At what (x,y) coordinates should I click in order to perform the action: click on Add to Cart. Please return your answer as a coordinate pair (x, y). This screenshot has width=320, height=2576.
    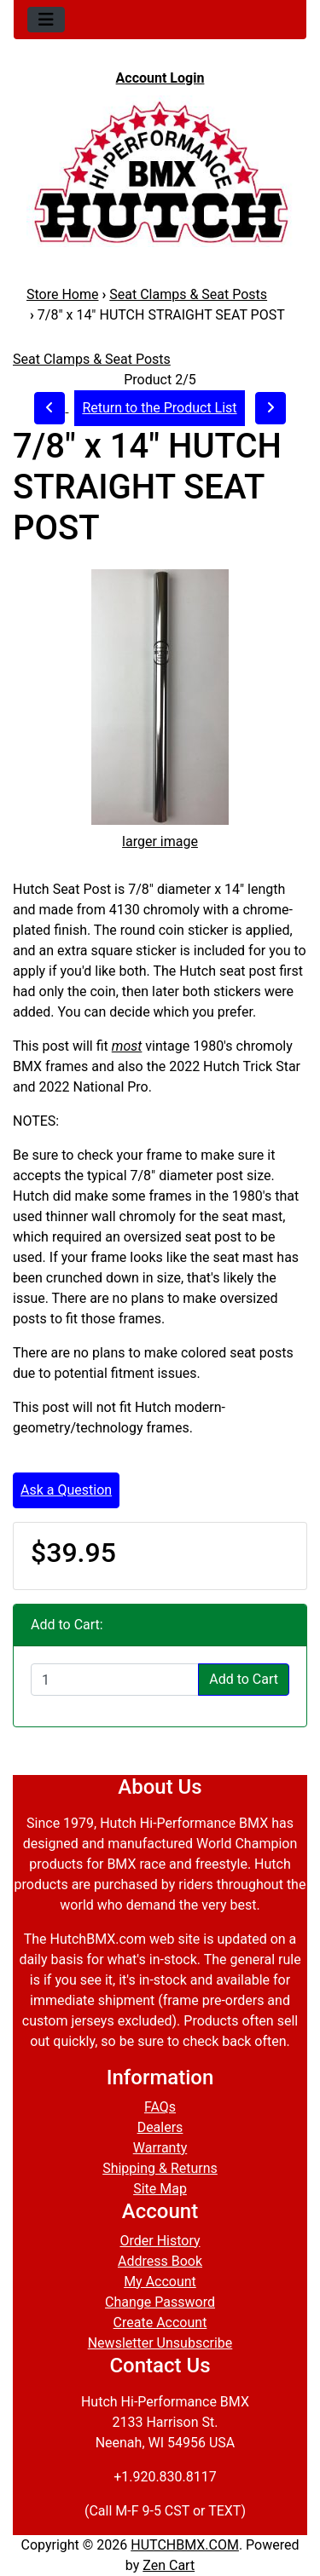
    Looking at the image, I should click on (243, 1679).